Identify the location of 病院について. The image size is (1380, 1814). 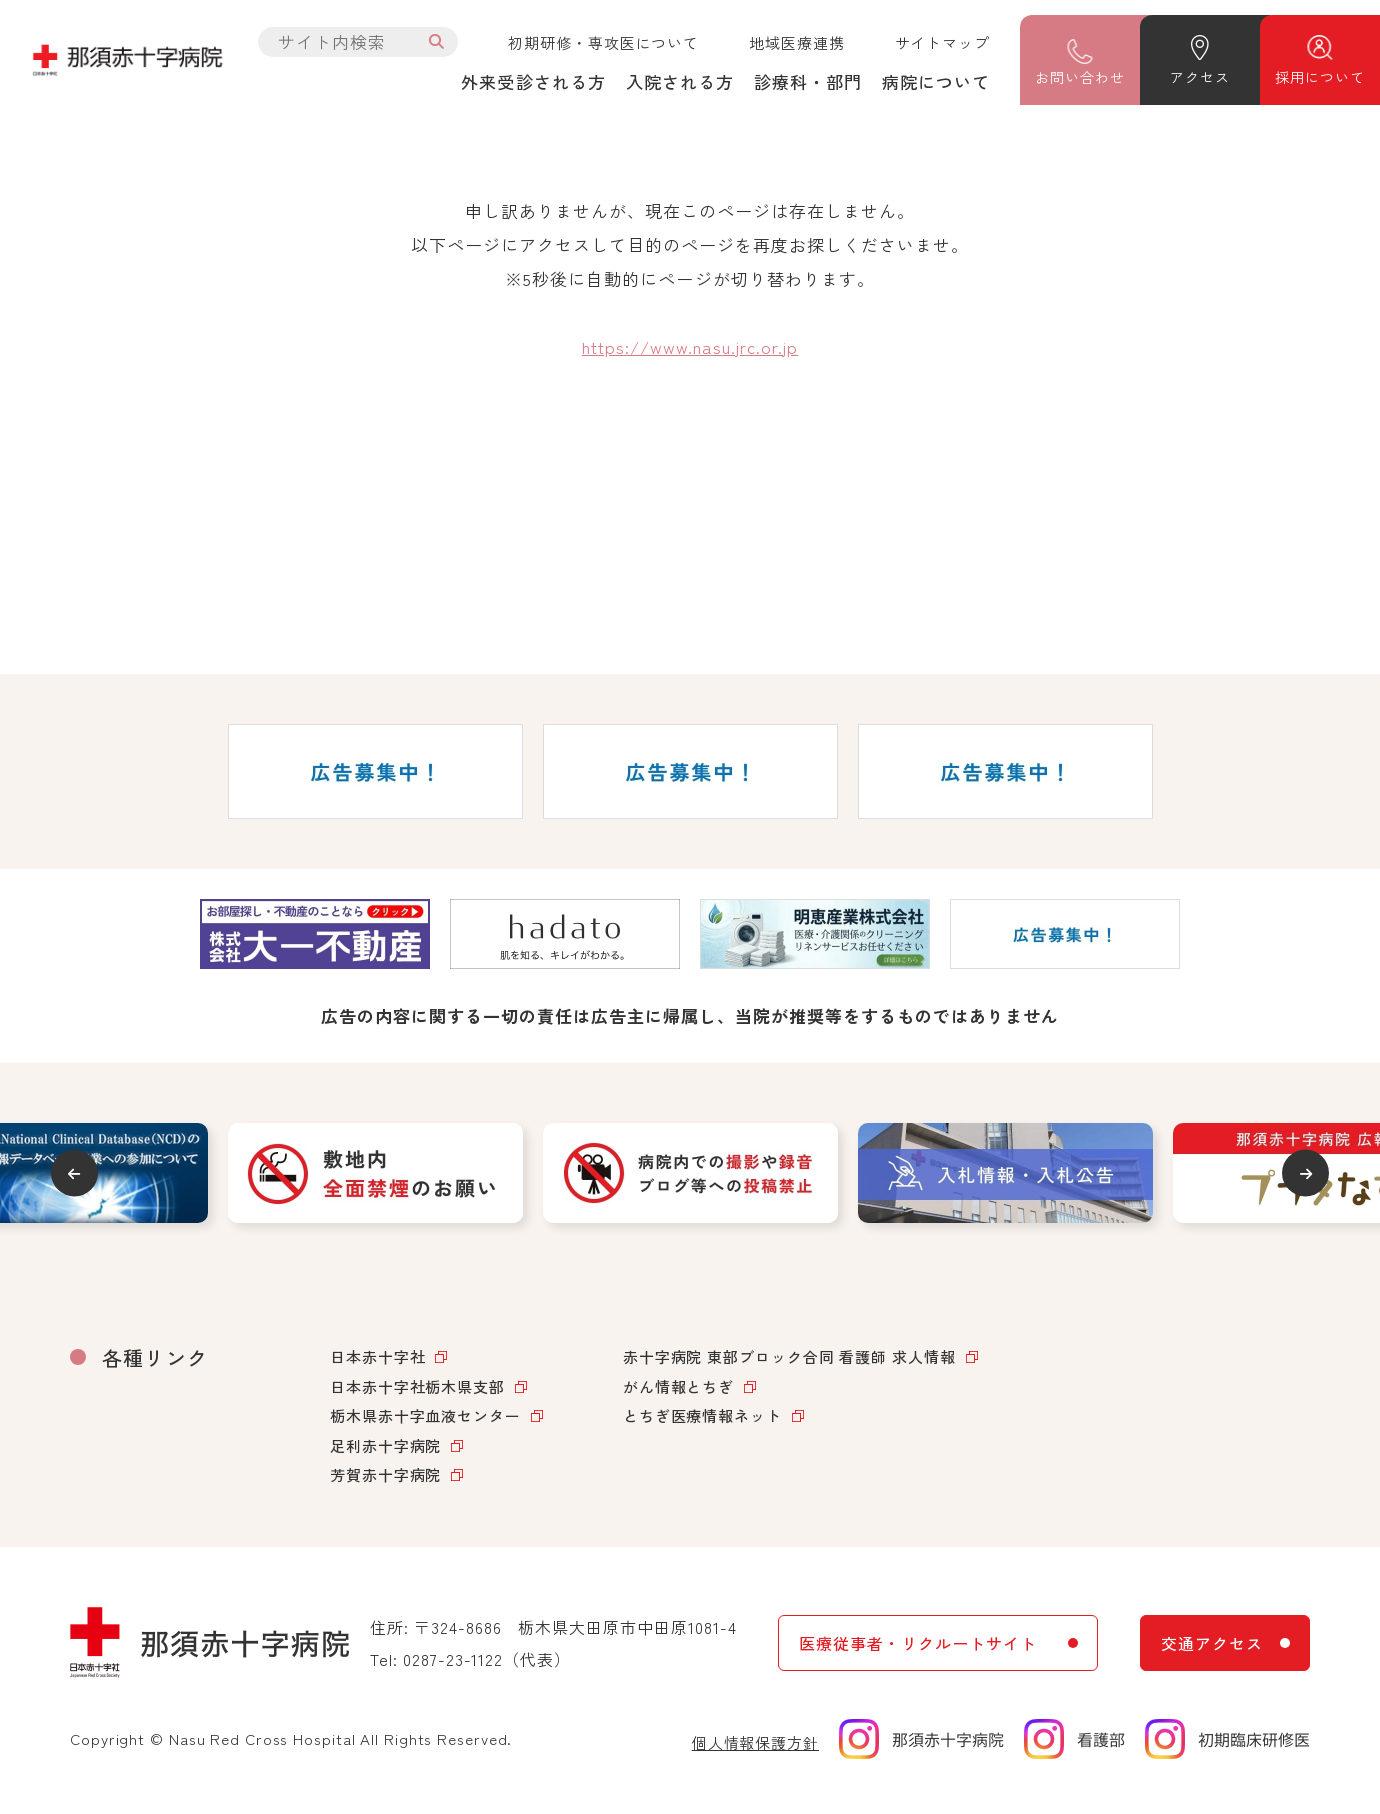
(936, 81).